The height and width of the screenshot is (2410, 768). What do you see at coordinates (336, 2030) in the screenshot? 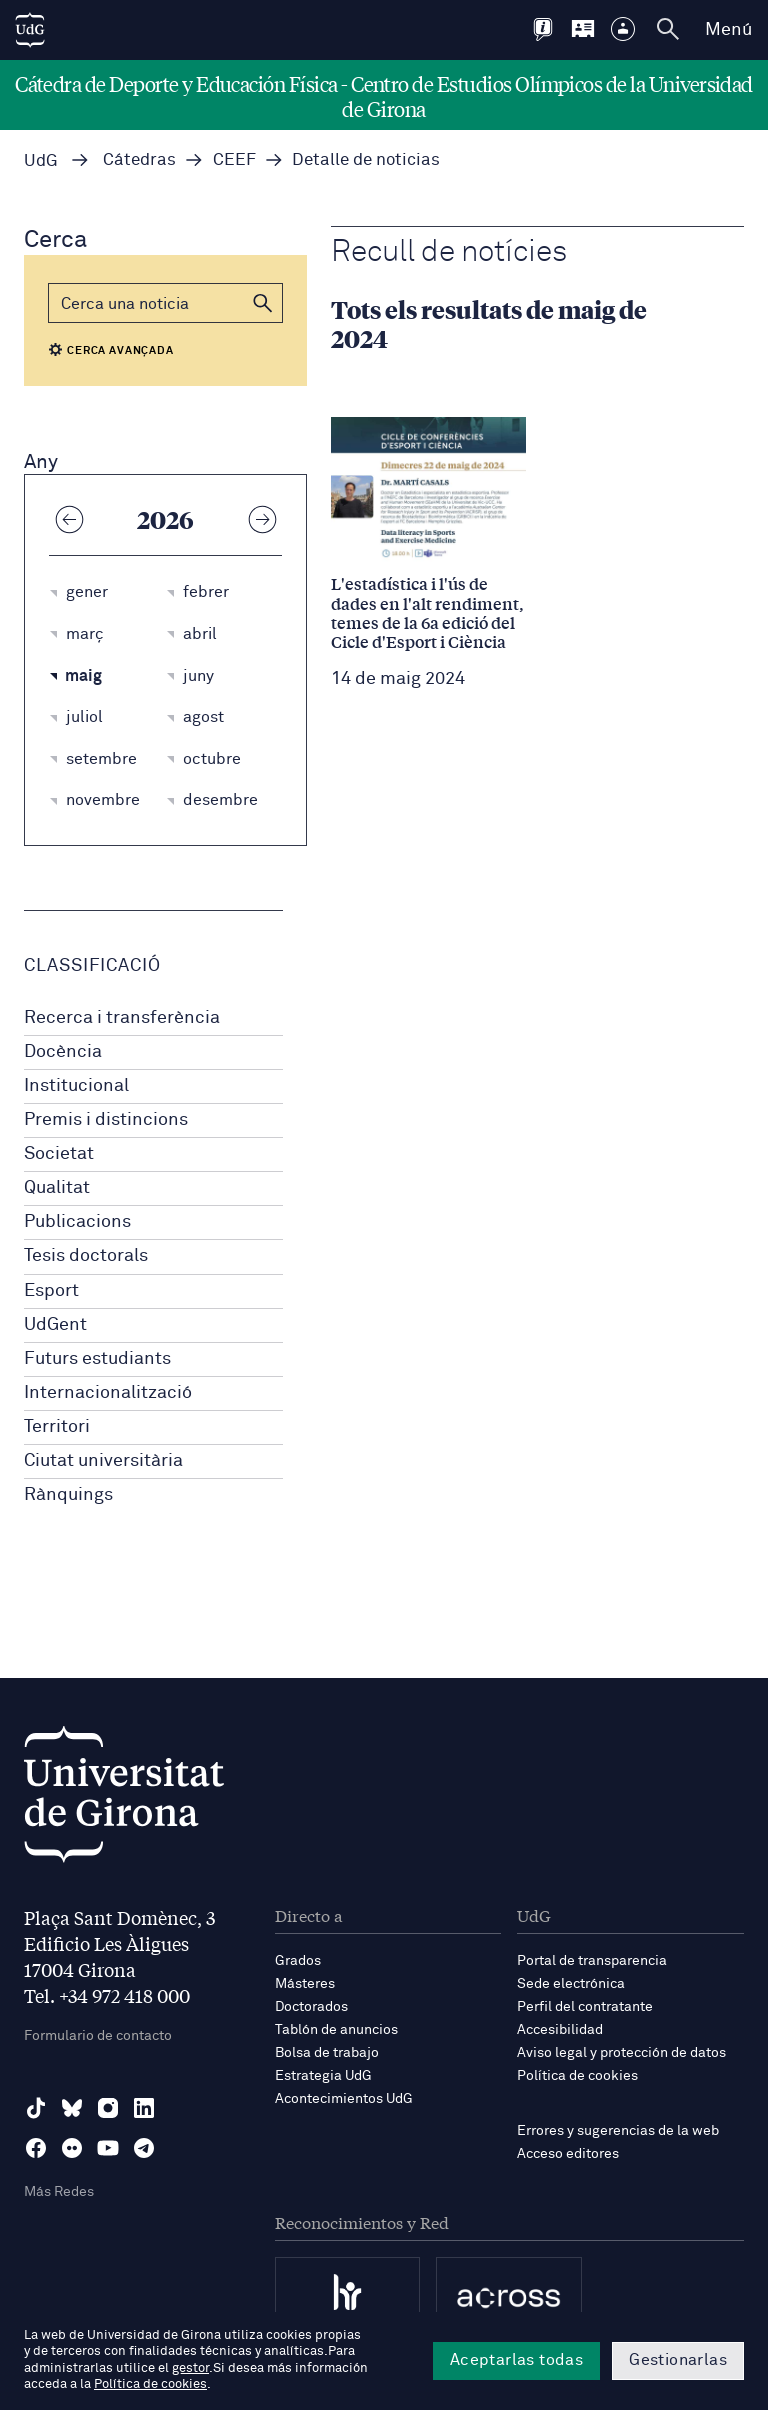
I see `Tablón de anuncios` at bounding box center [336, 2030].